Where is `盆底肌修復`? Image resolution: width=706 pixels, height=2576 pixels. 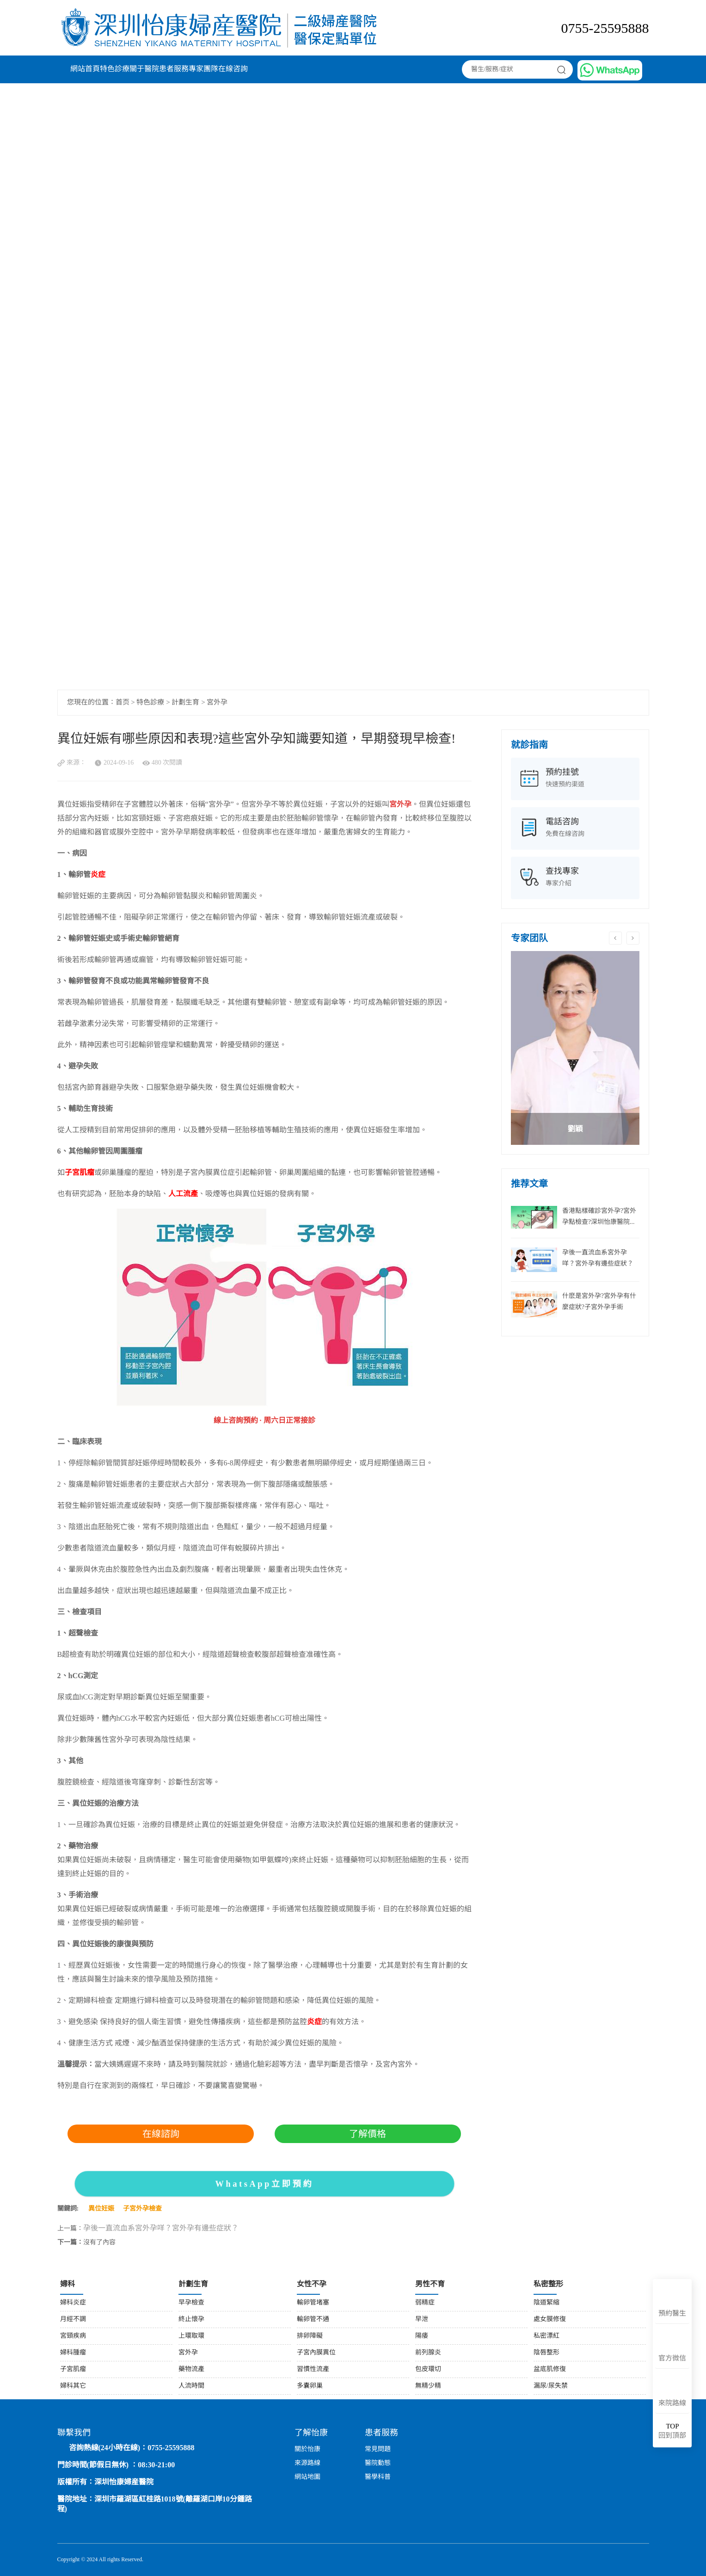
盆底肌修復 is located at coordinates (550, 2369).